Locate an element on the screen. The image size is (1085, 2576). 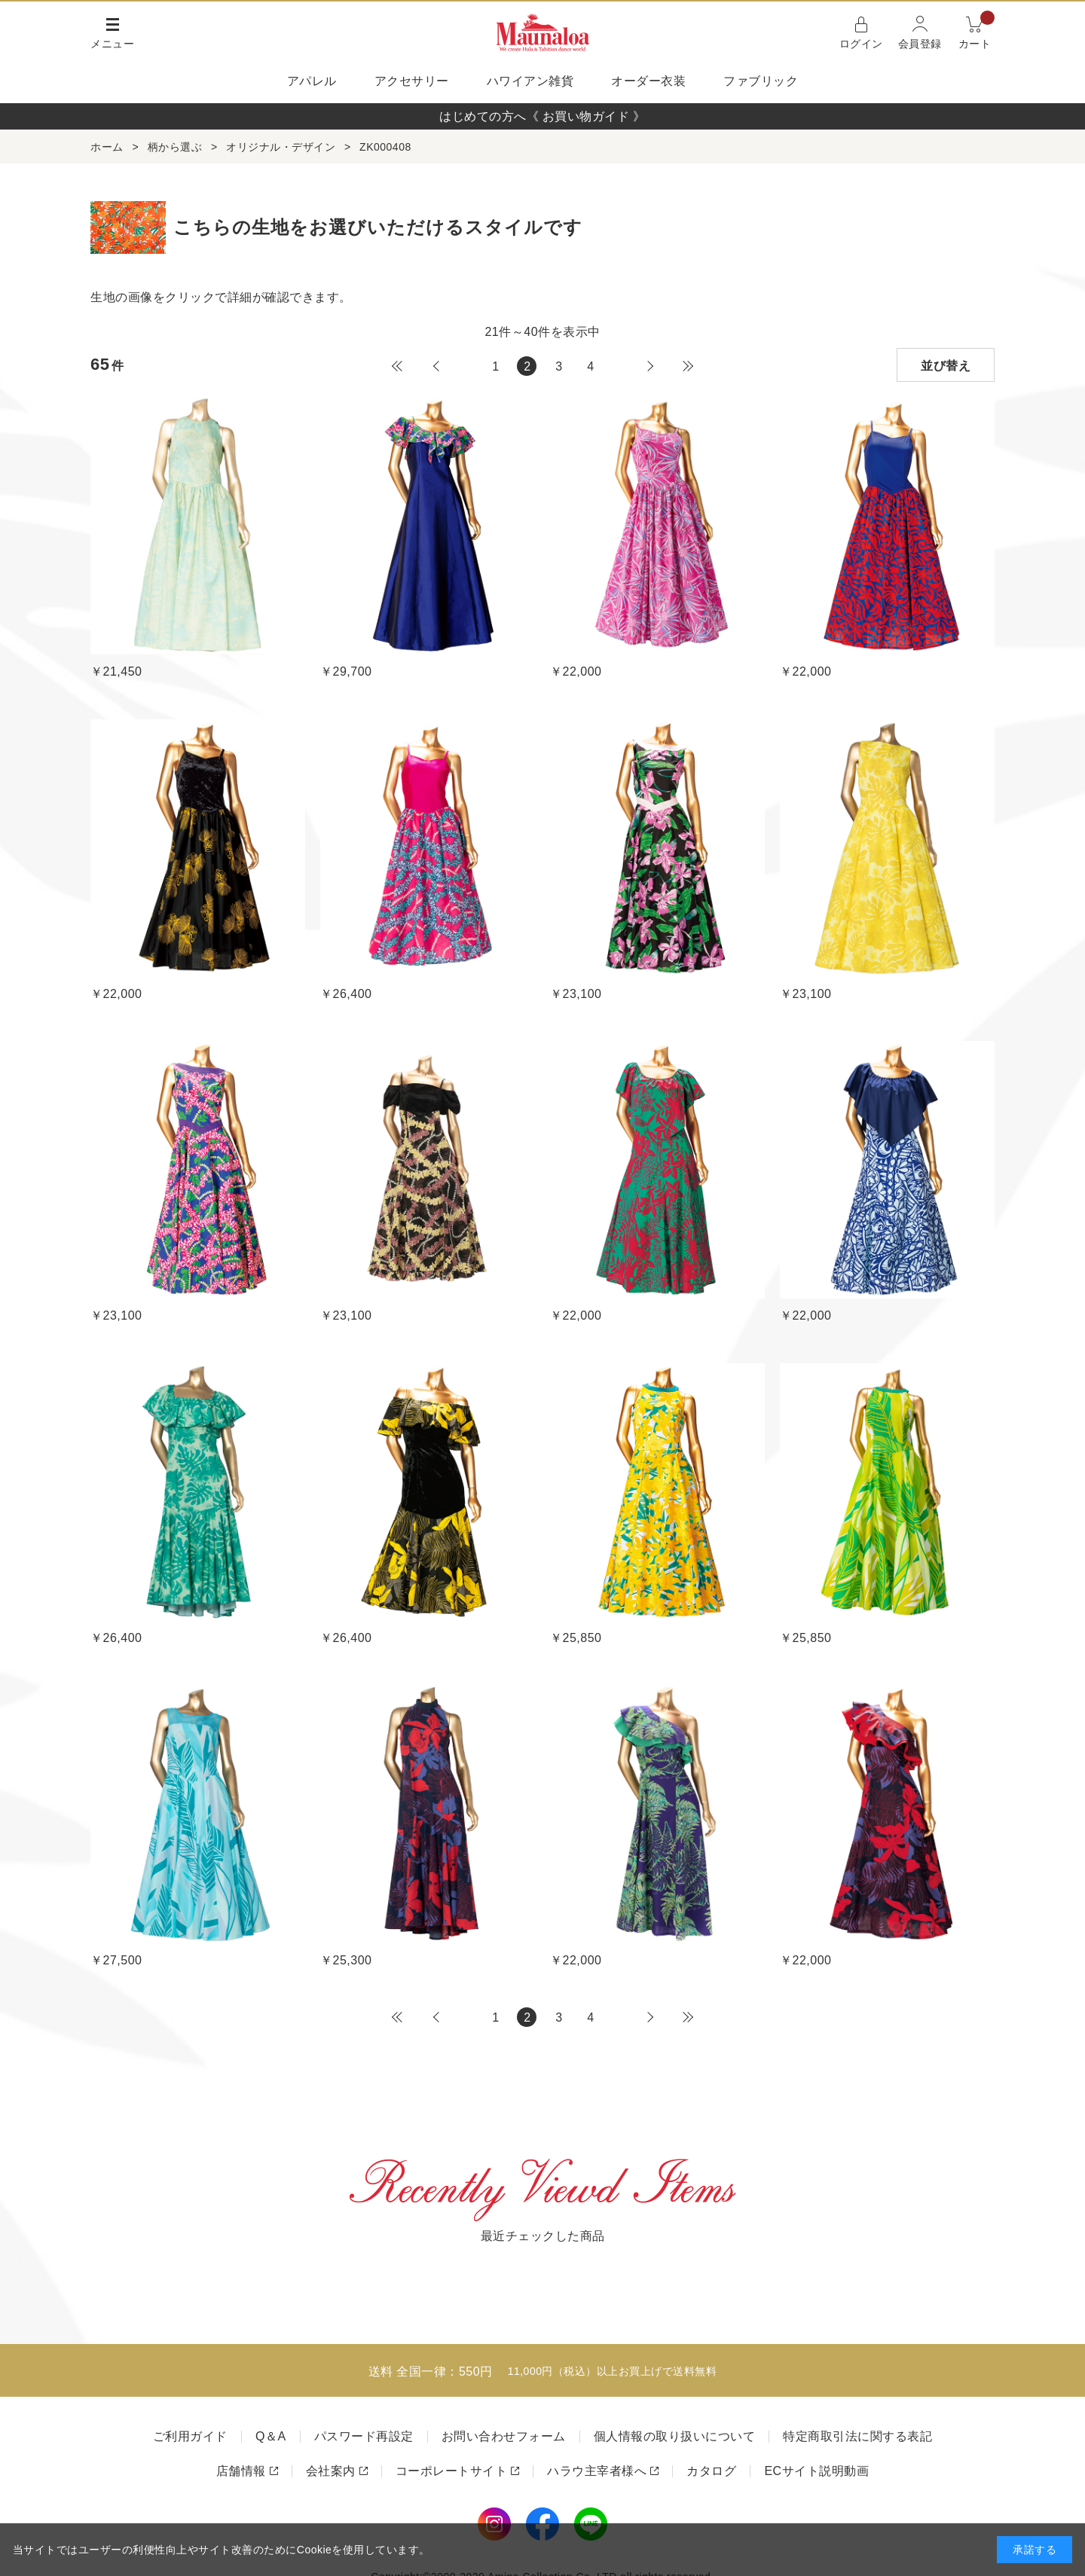
コーポレートサイト is located at coordinates (452, 2471).